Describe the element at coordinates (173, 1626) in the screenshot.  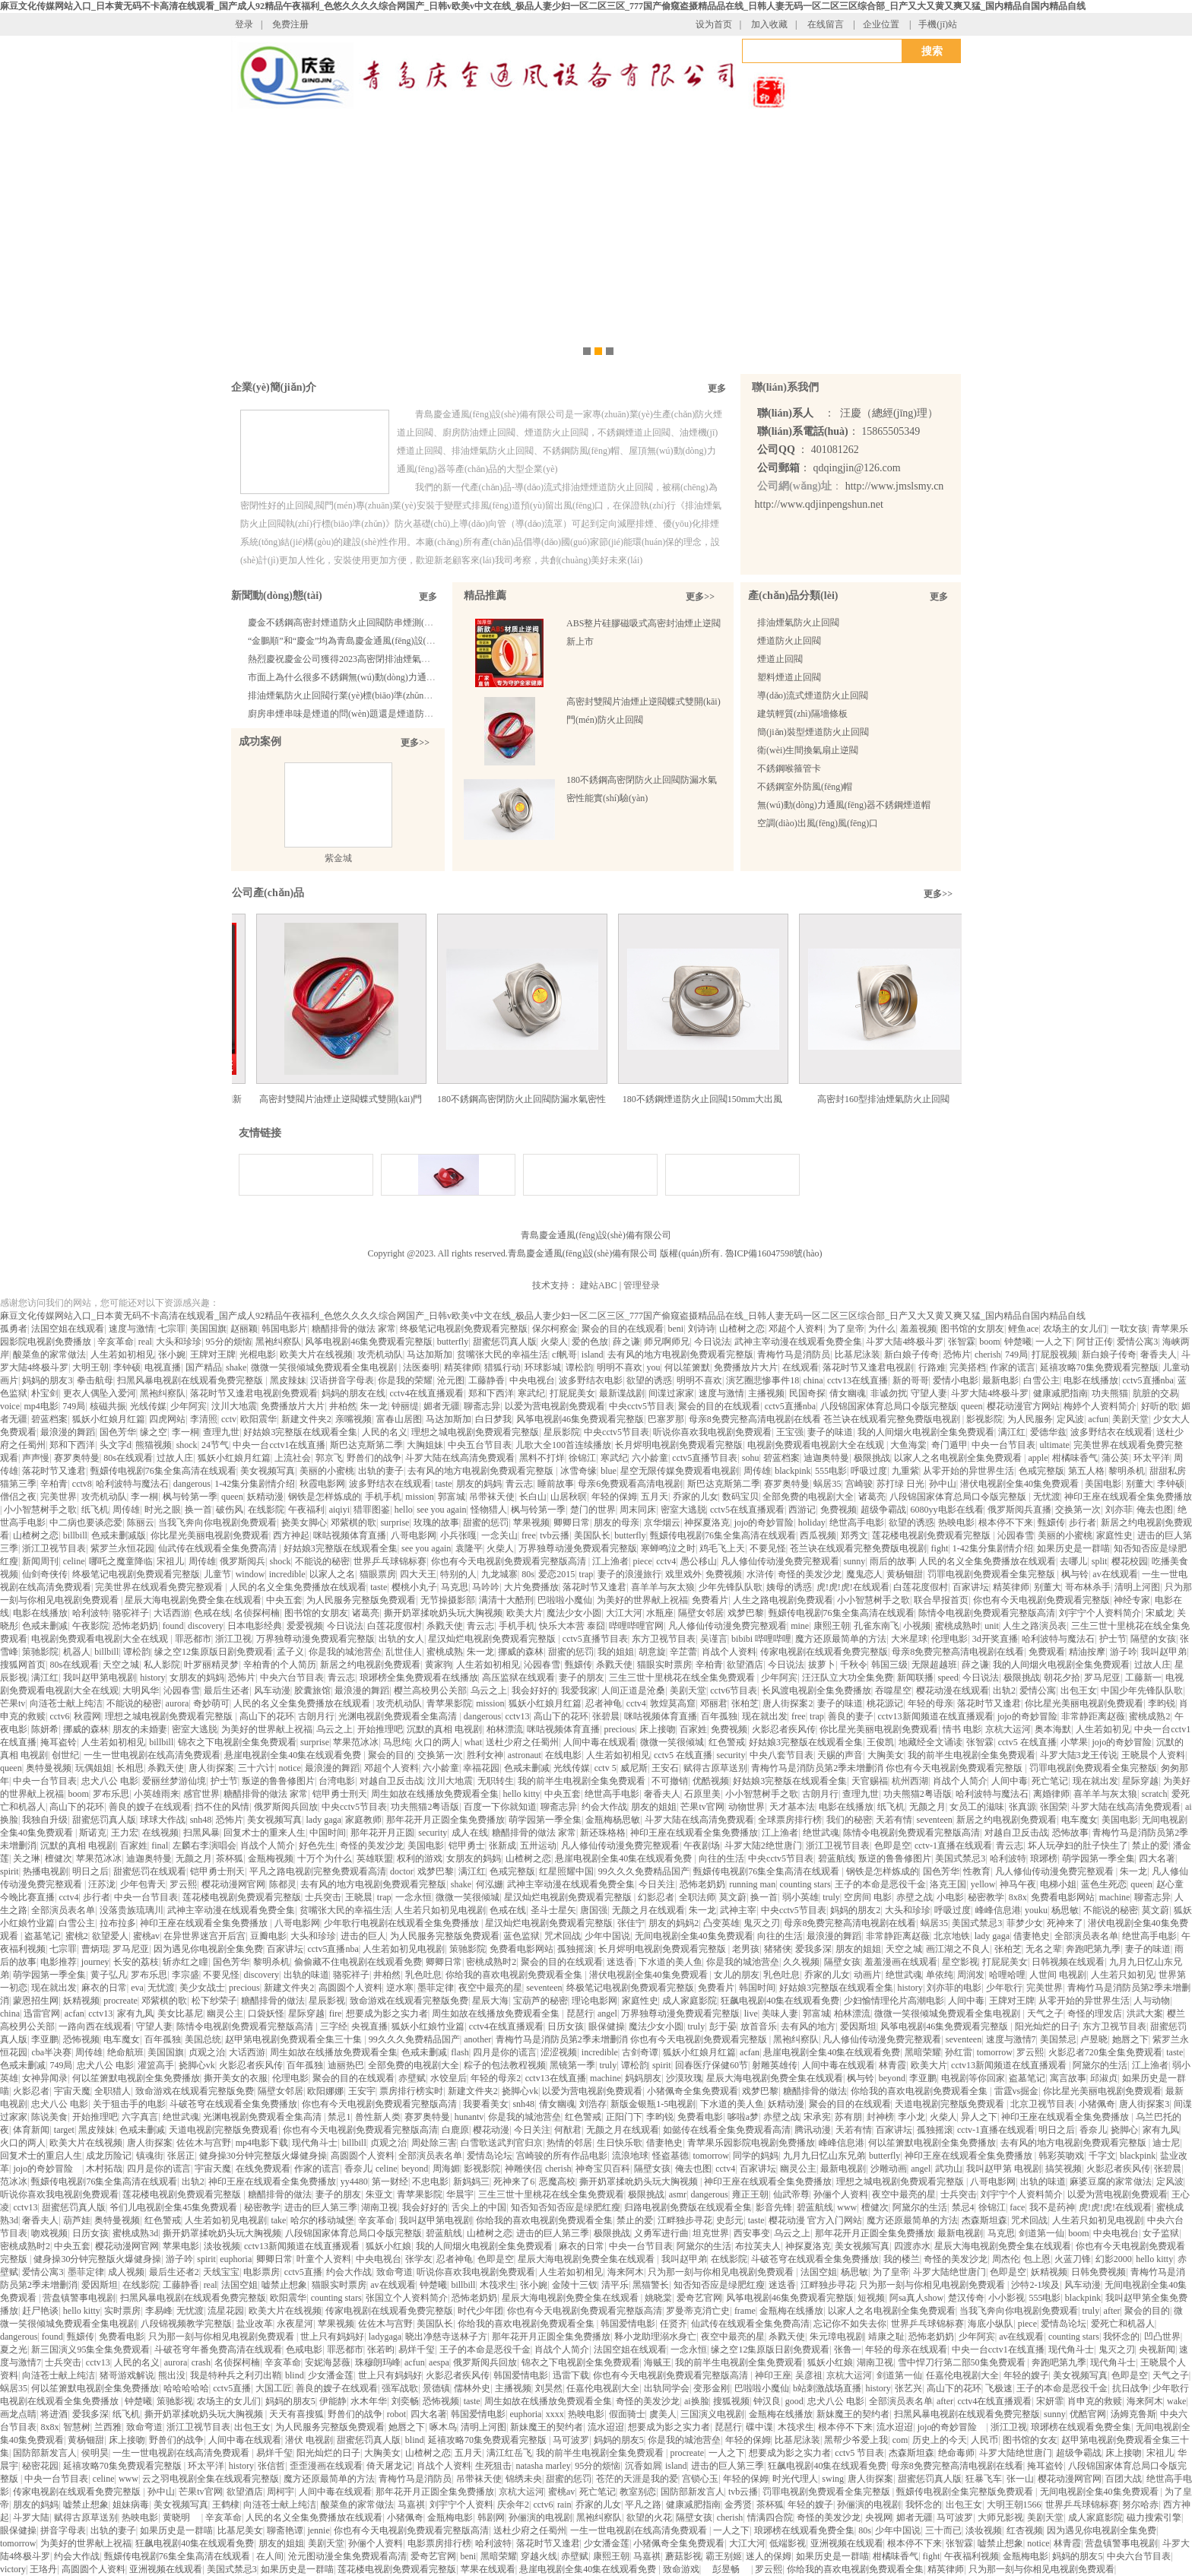
I see `found` at that location.